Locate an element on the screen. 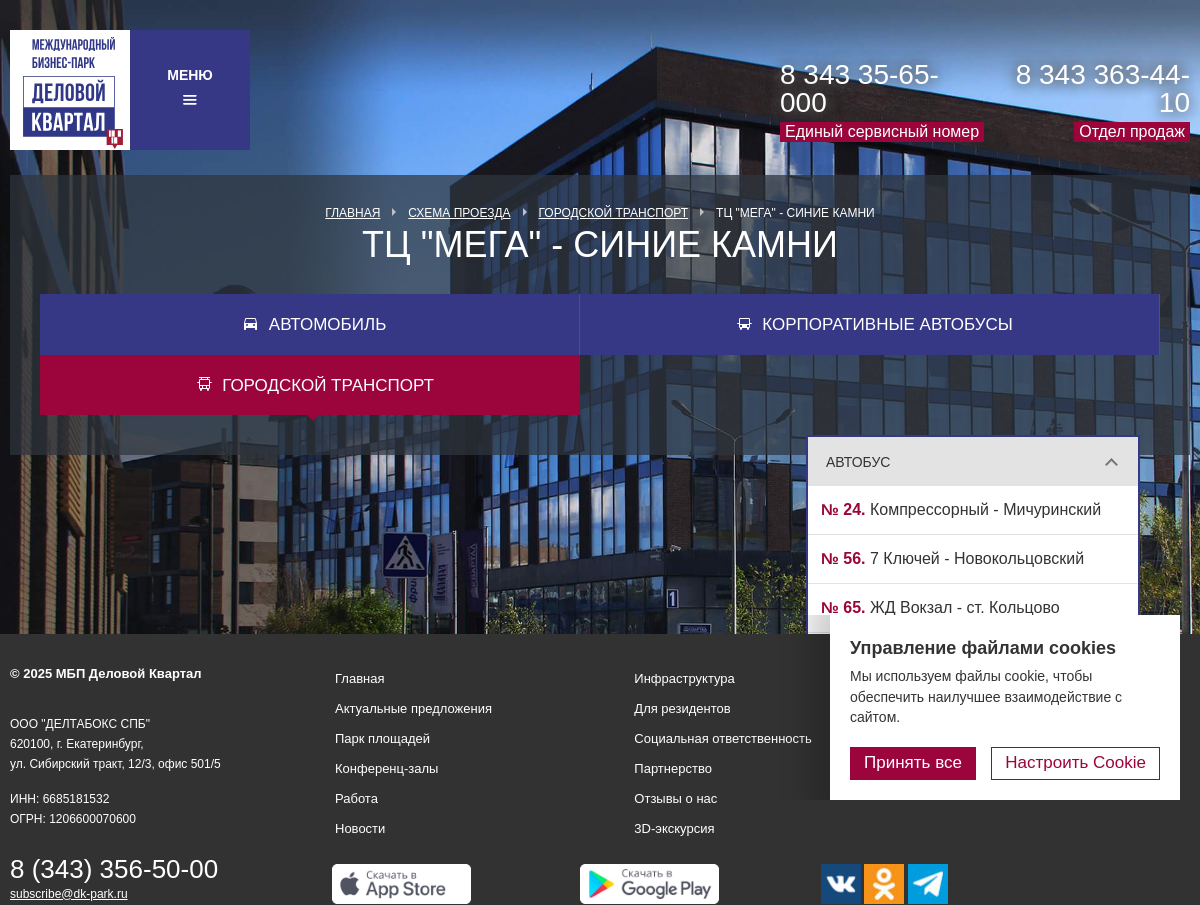 The height and width of the screenshot is (905, 1200). Парк площадей is located at coordinates (382, 738).